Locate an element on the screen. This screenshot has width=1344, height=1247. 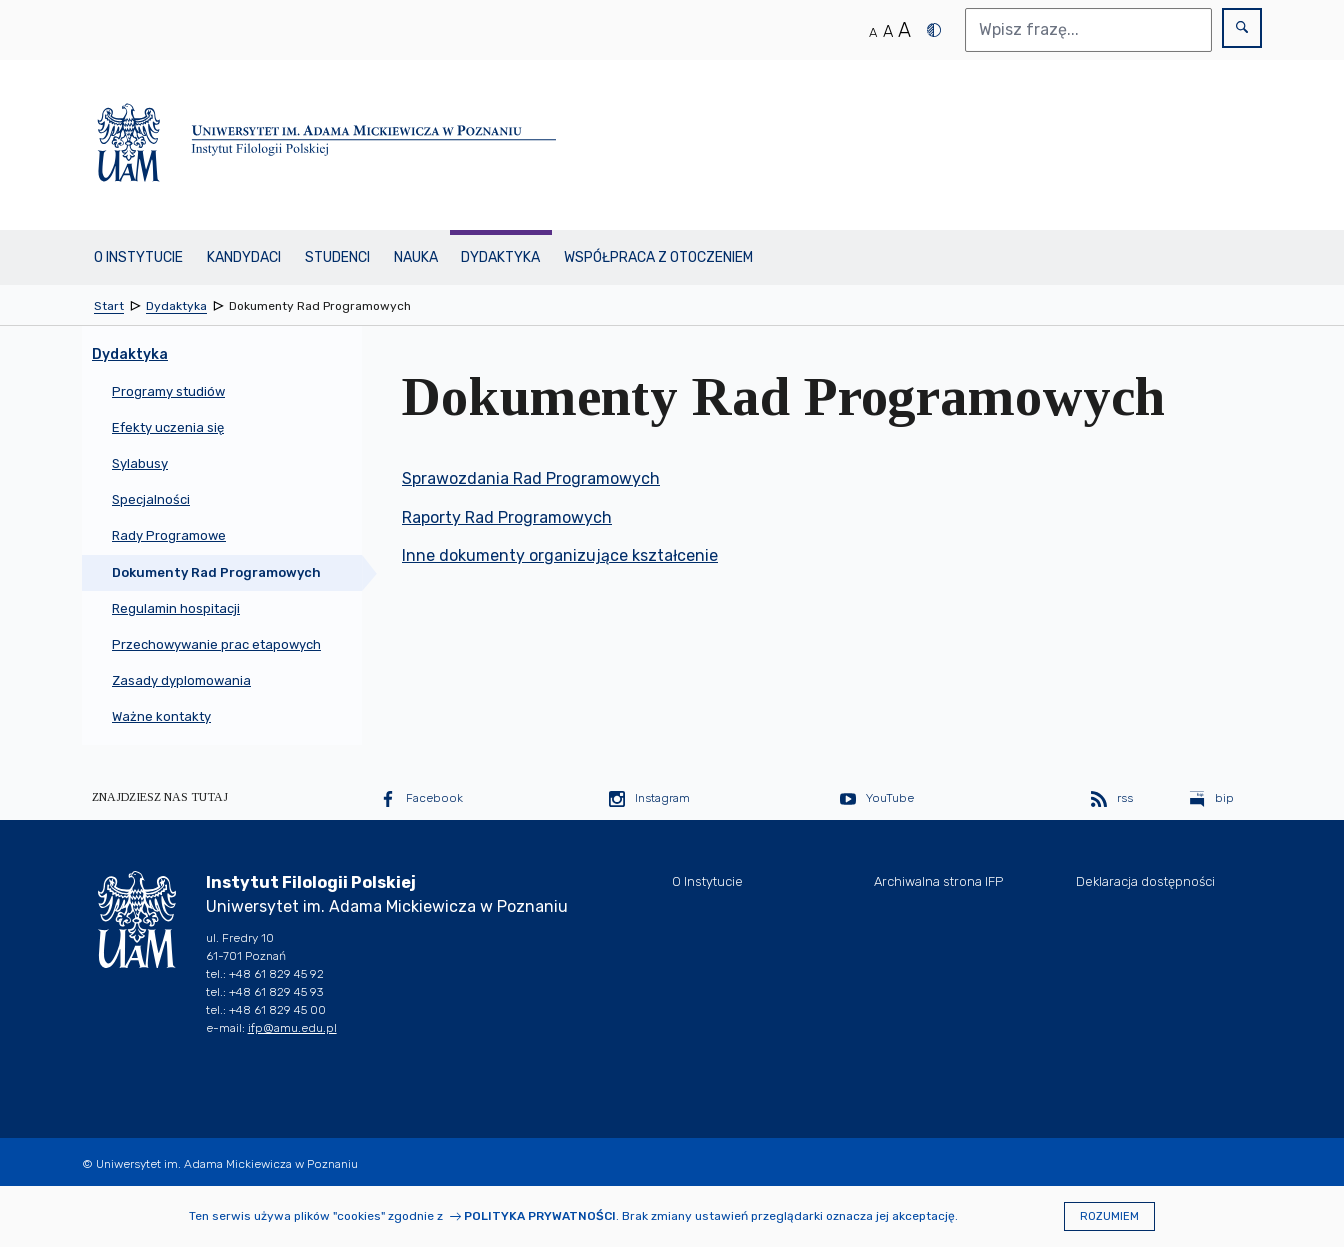
Deklaracja dostępności is located at coordinates (1145, 881).